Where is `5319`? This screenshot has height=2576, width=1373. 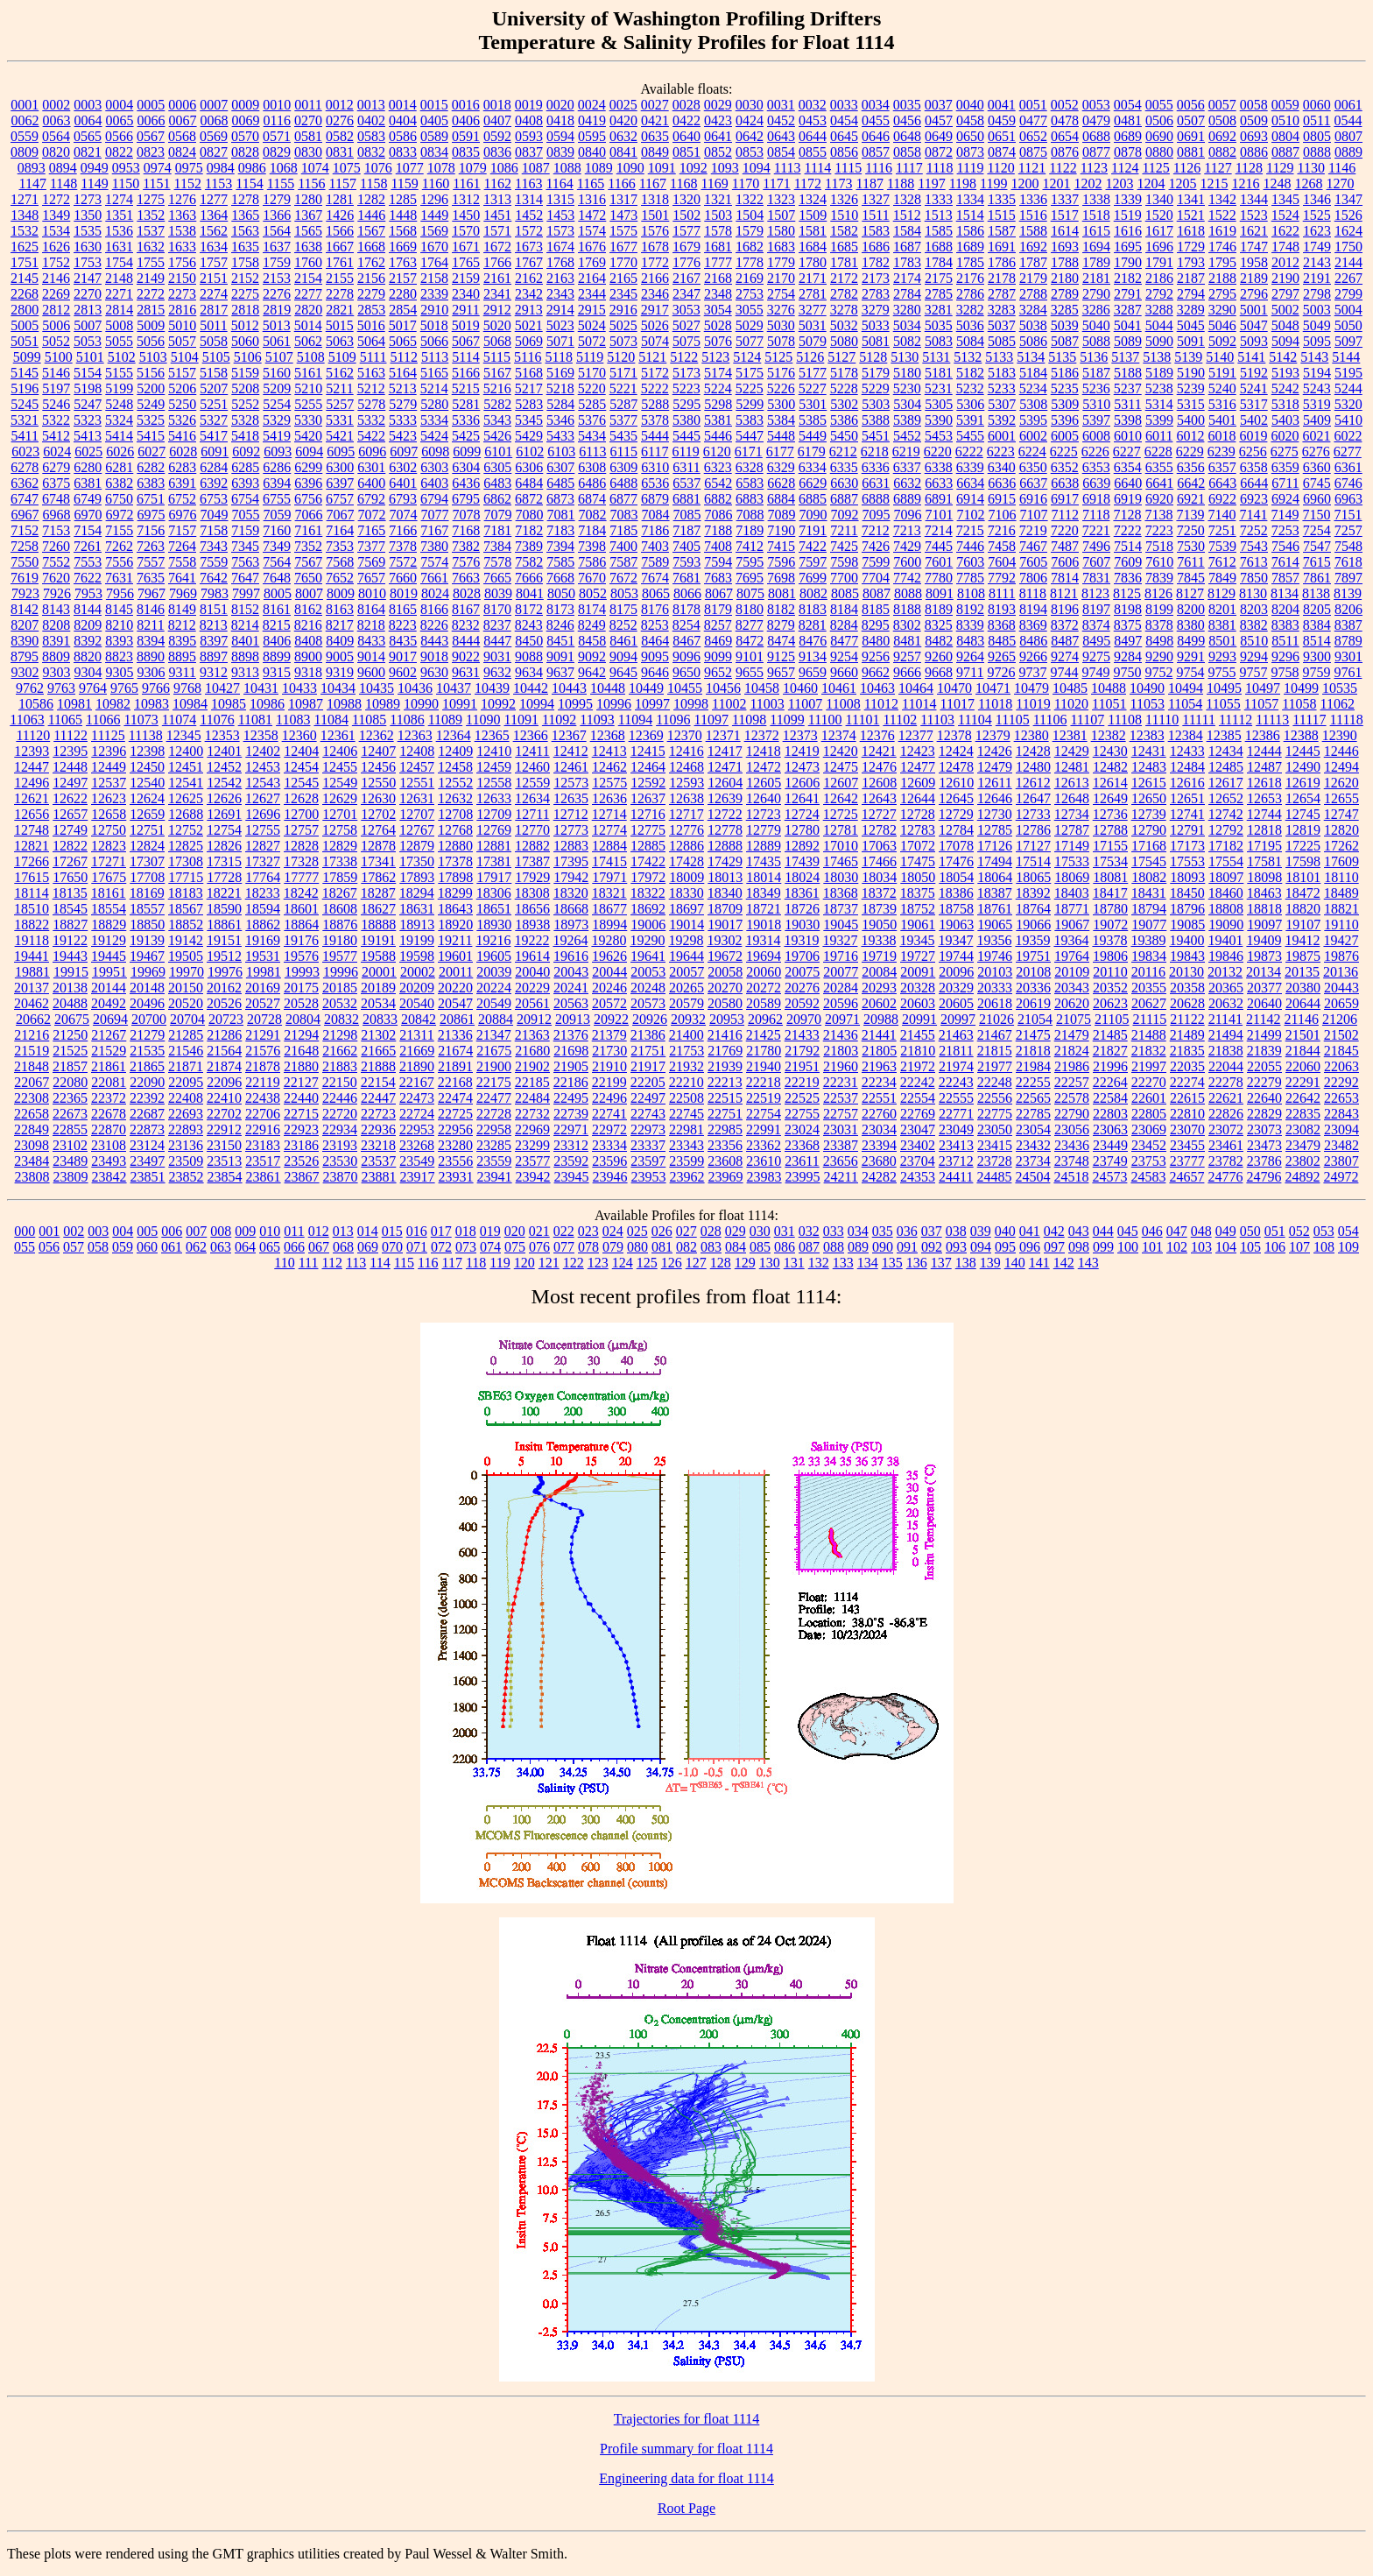 5319 is located at coordinates (1317, 404).